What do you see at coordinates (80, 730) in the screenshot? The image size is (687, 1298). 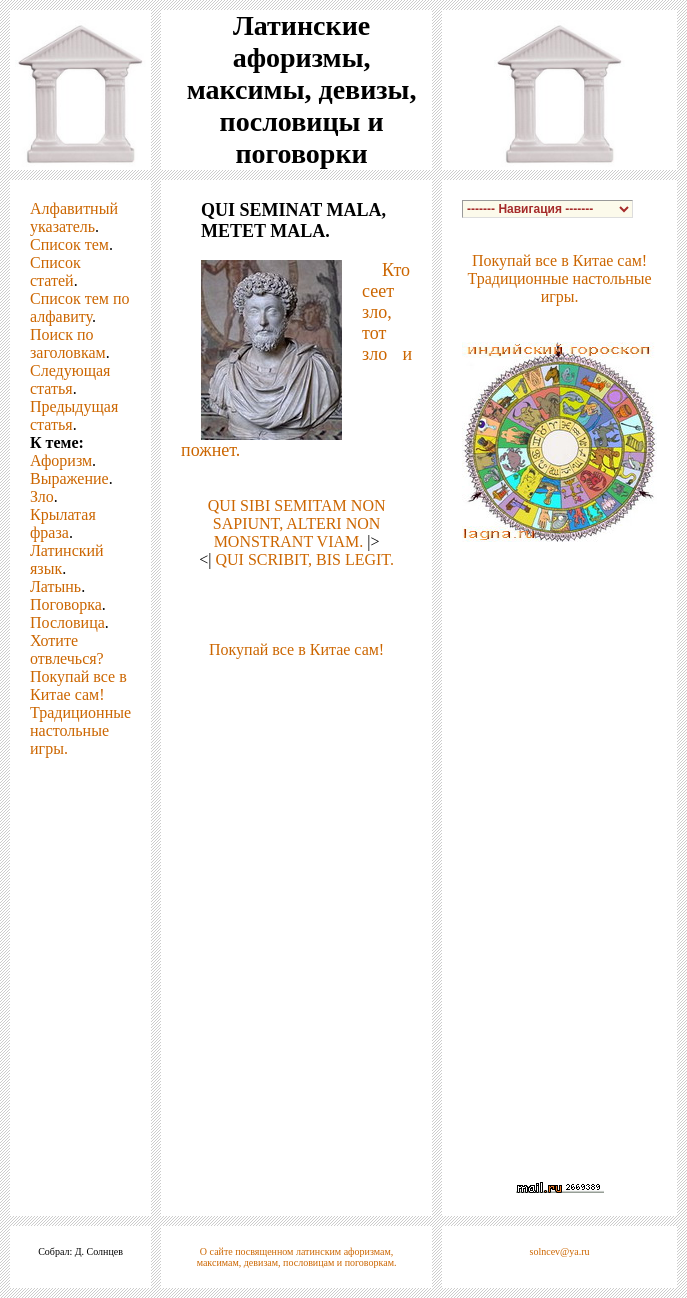 I see `Традиционные настольные игры.` at bounding box center [80, 730].